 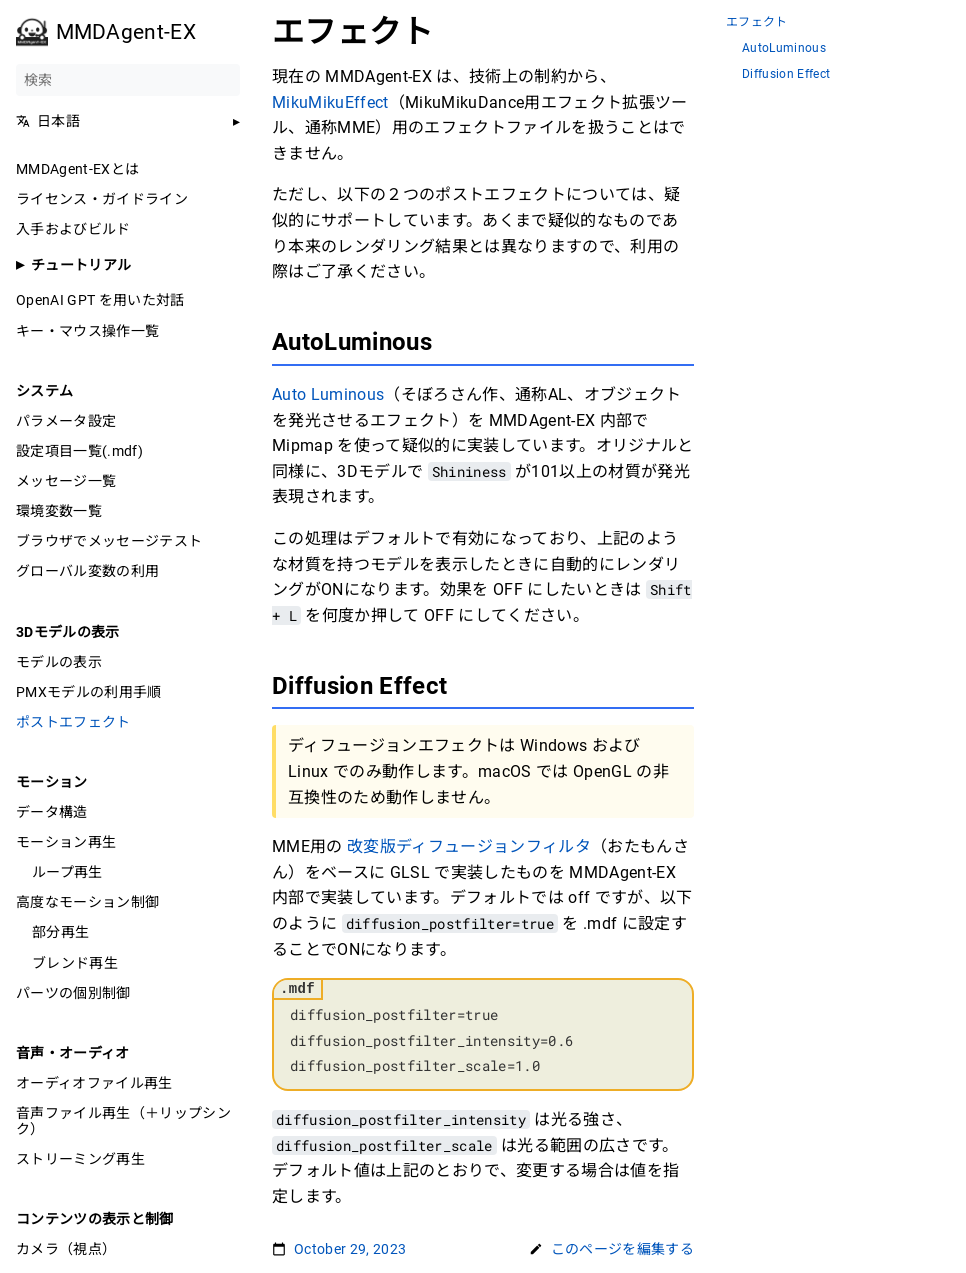 I want to click on 設定項目一覧(.mdf), so click(x=79, y=451).